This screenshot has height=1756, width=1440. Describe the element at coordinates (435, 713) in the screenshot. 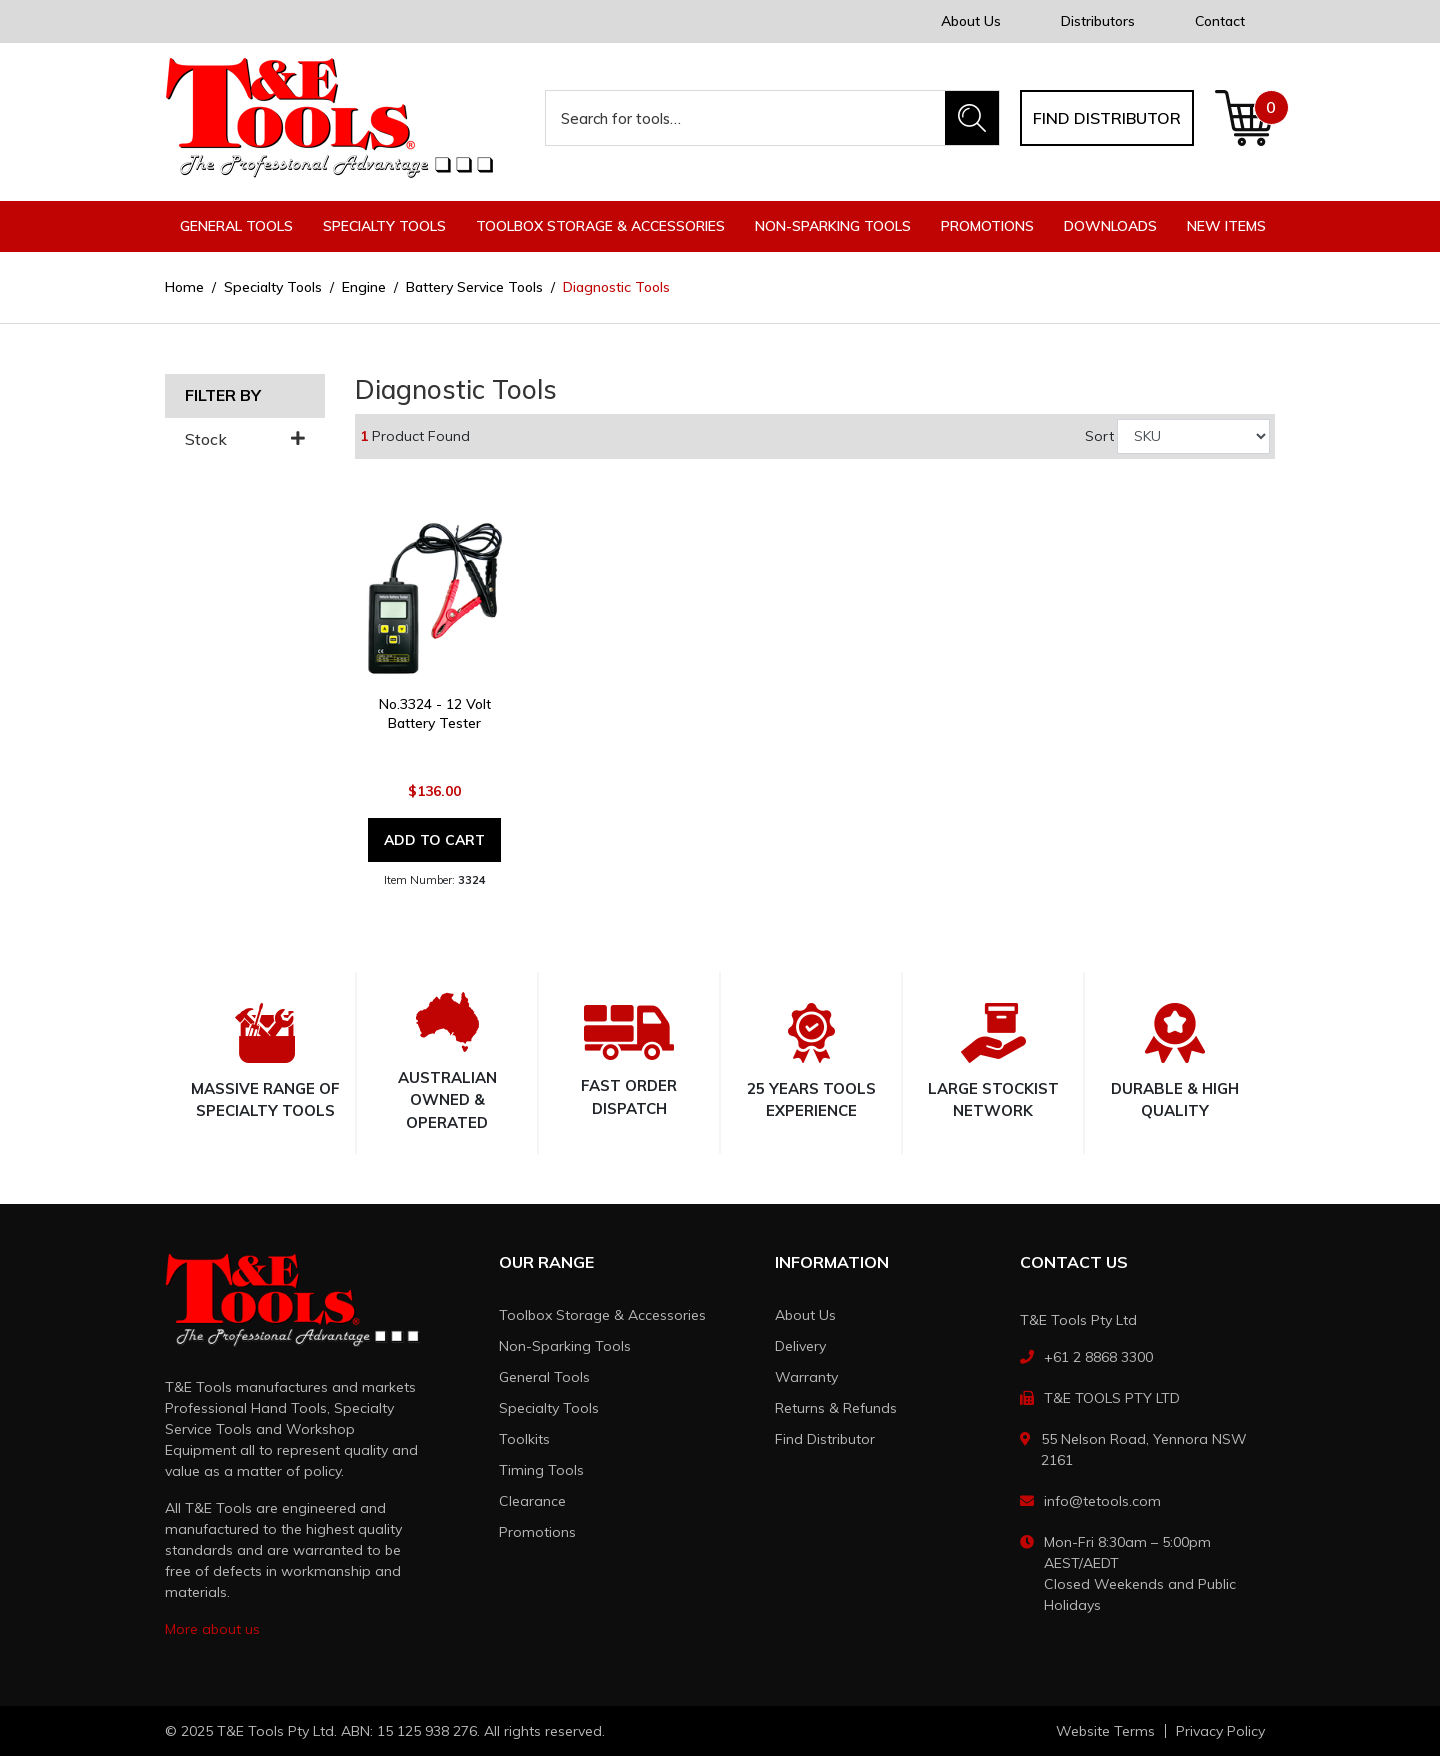

I see `No.3324 - 12 Volt Battery Tester` at that location.